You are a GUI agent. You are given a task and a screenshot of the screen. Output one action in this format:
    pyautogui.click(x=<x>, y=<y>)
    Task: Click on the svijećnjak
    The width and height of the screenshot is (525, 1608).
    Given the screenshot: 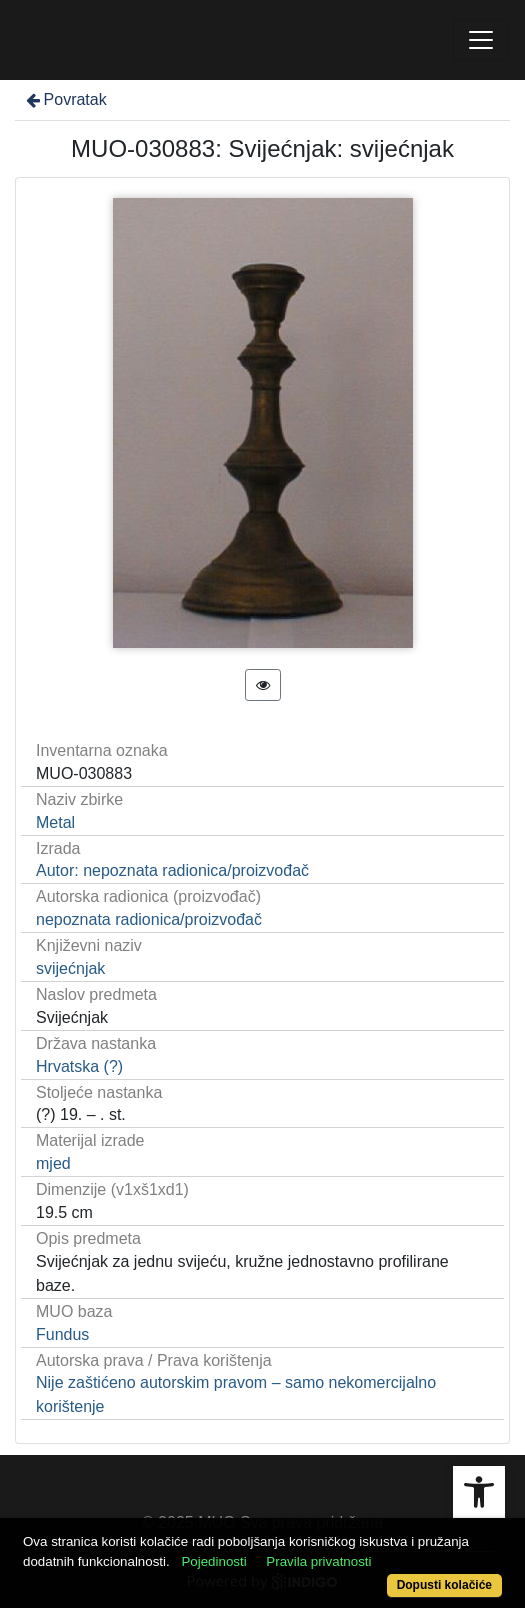 What is the action you would take?
    pyautogui.click(x=70, y=968)
    